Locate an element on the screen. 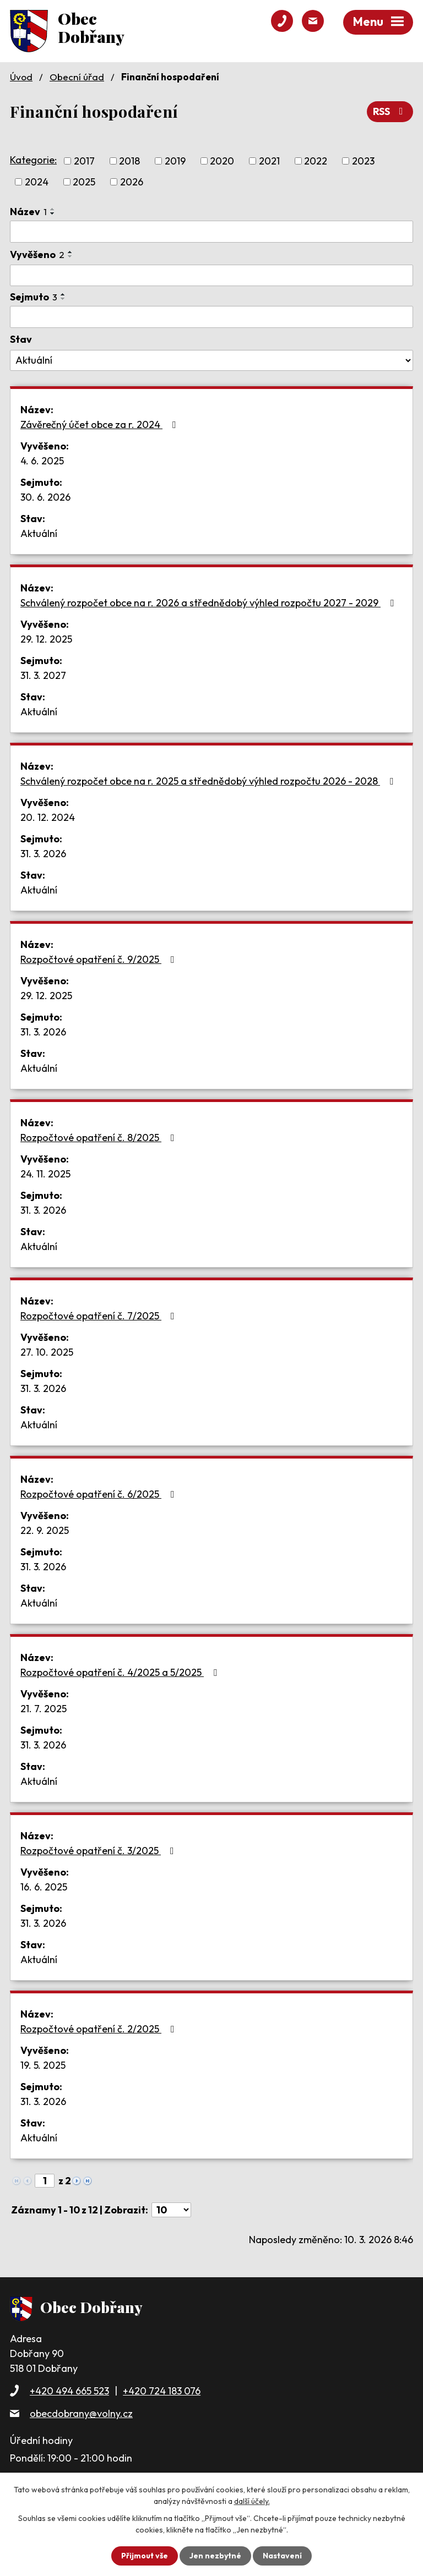 The height and width of the screenshot is (2576, 423). +420 494 665 523 is located at coordinates (69, 2391).